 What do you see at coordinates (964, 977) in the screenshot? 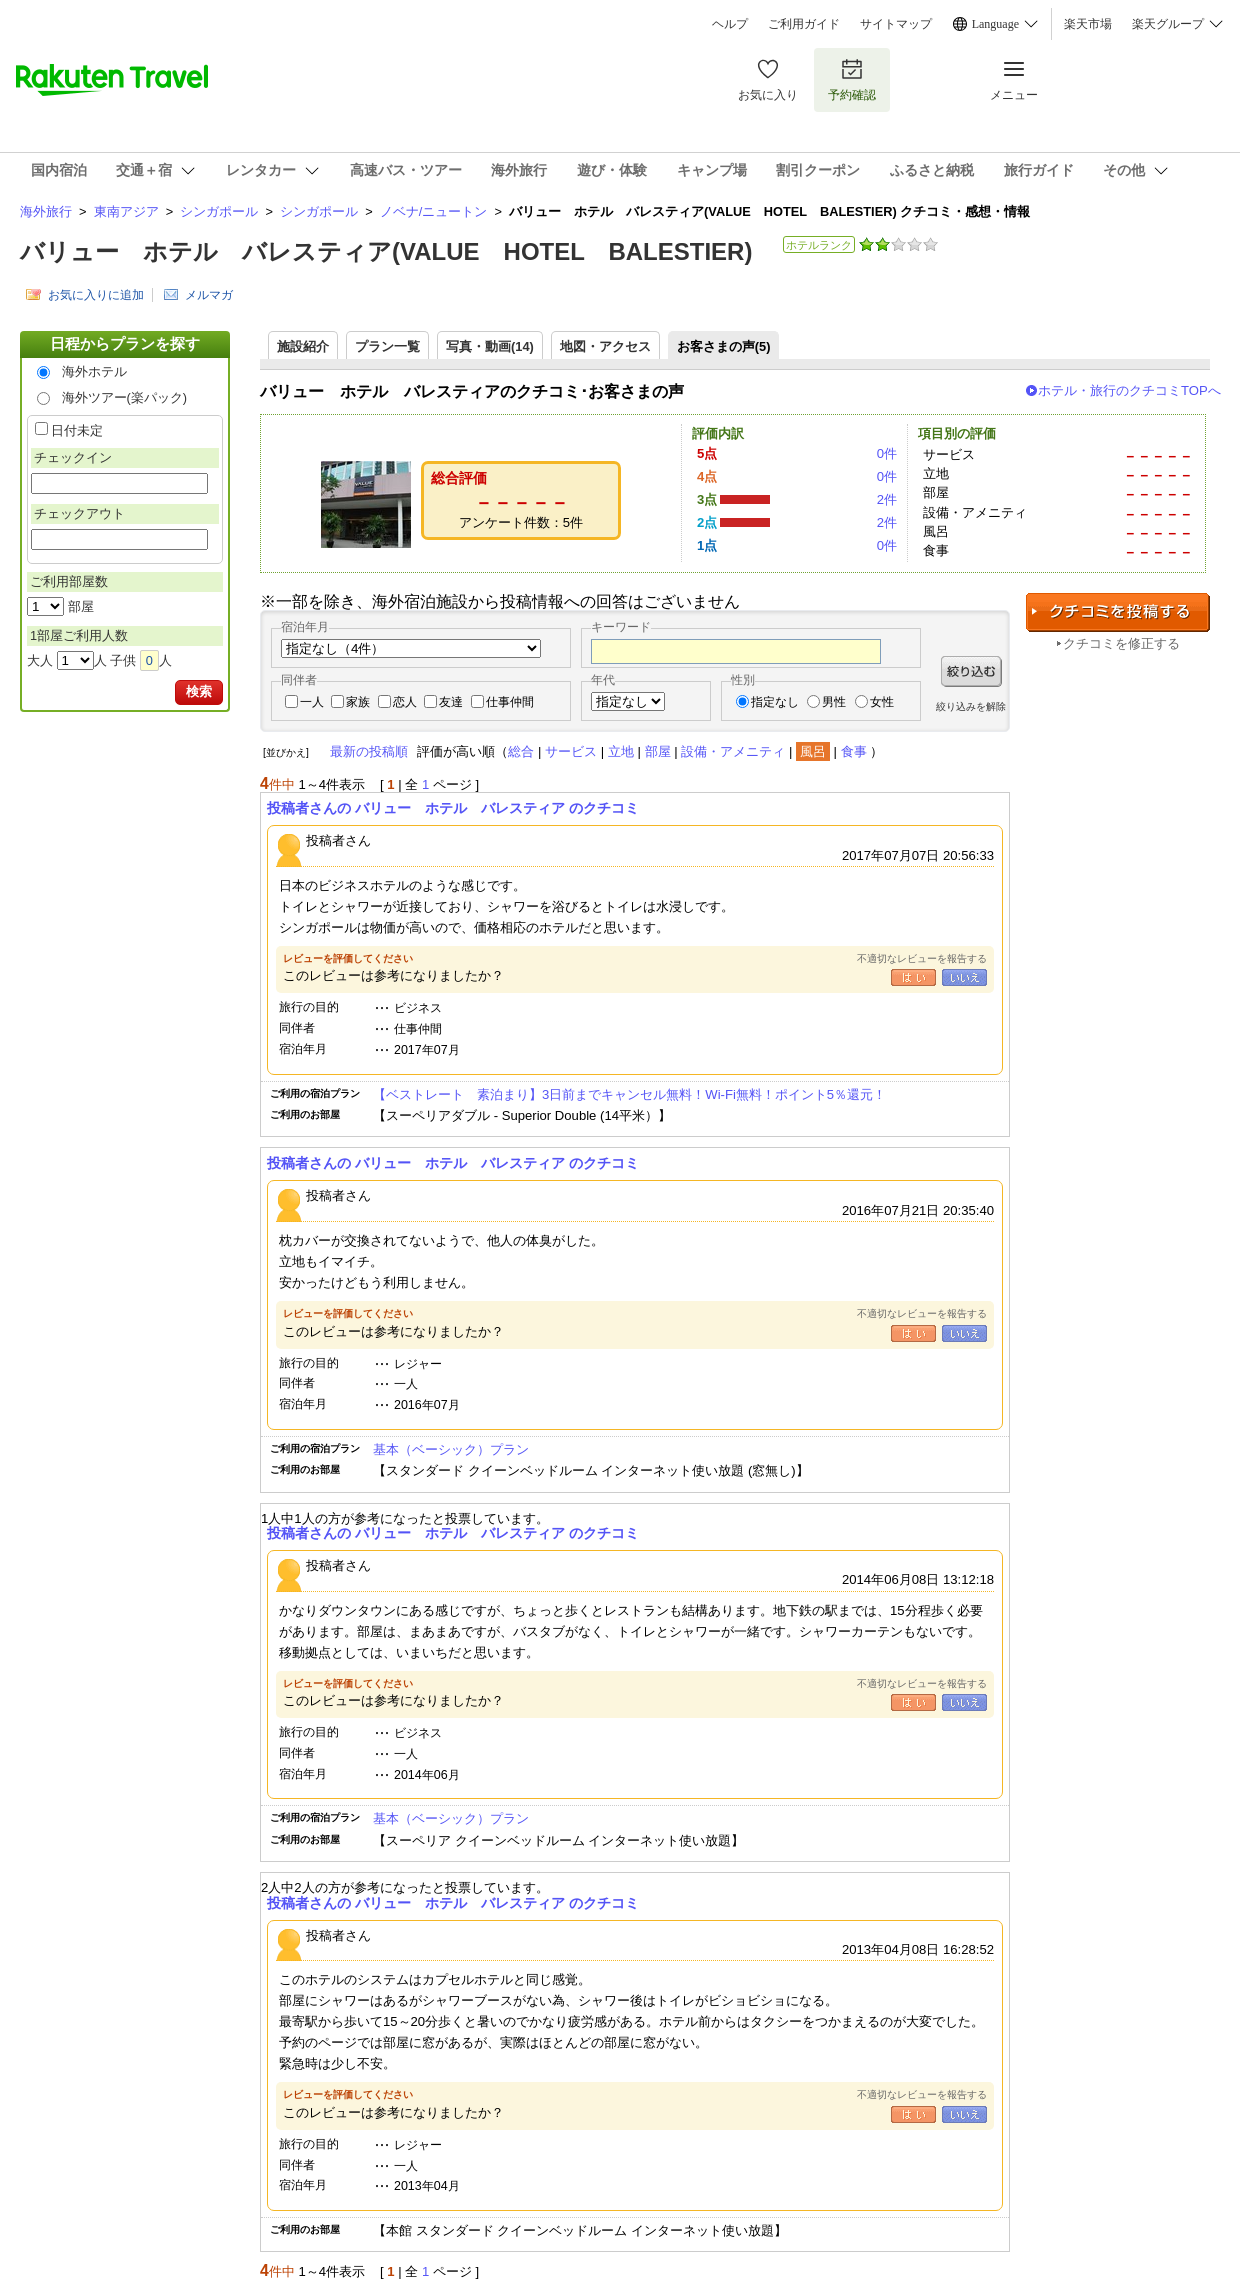
I see `いいえ` at bounding box center [964, 977].